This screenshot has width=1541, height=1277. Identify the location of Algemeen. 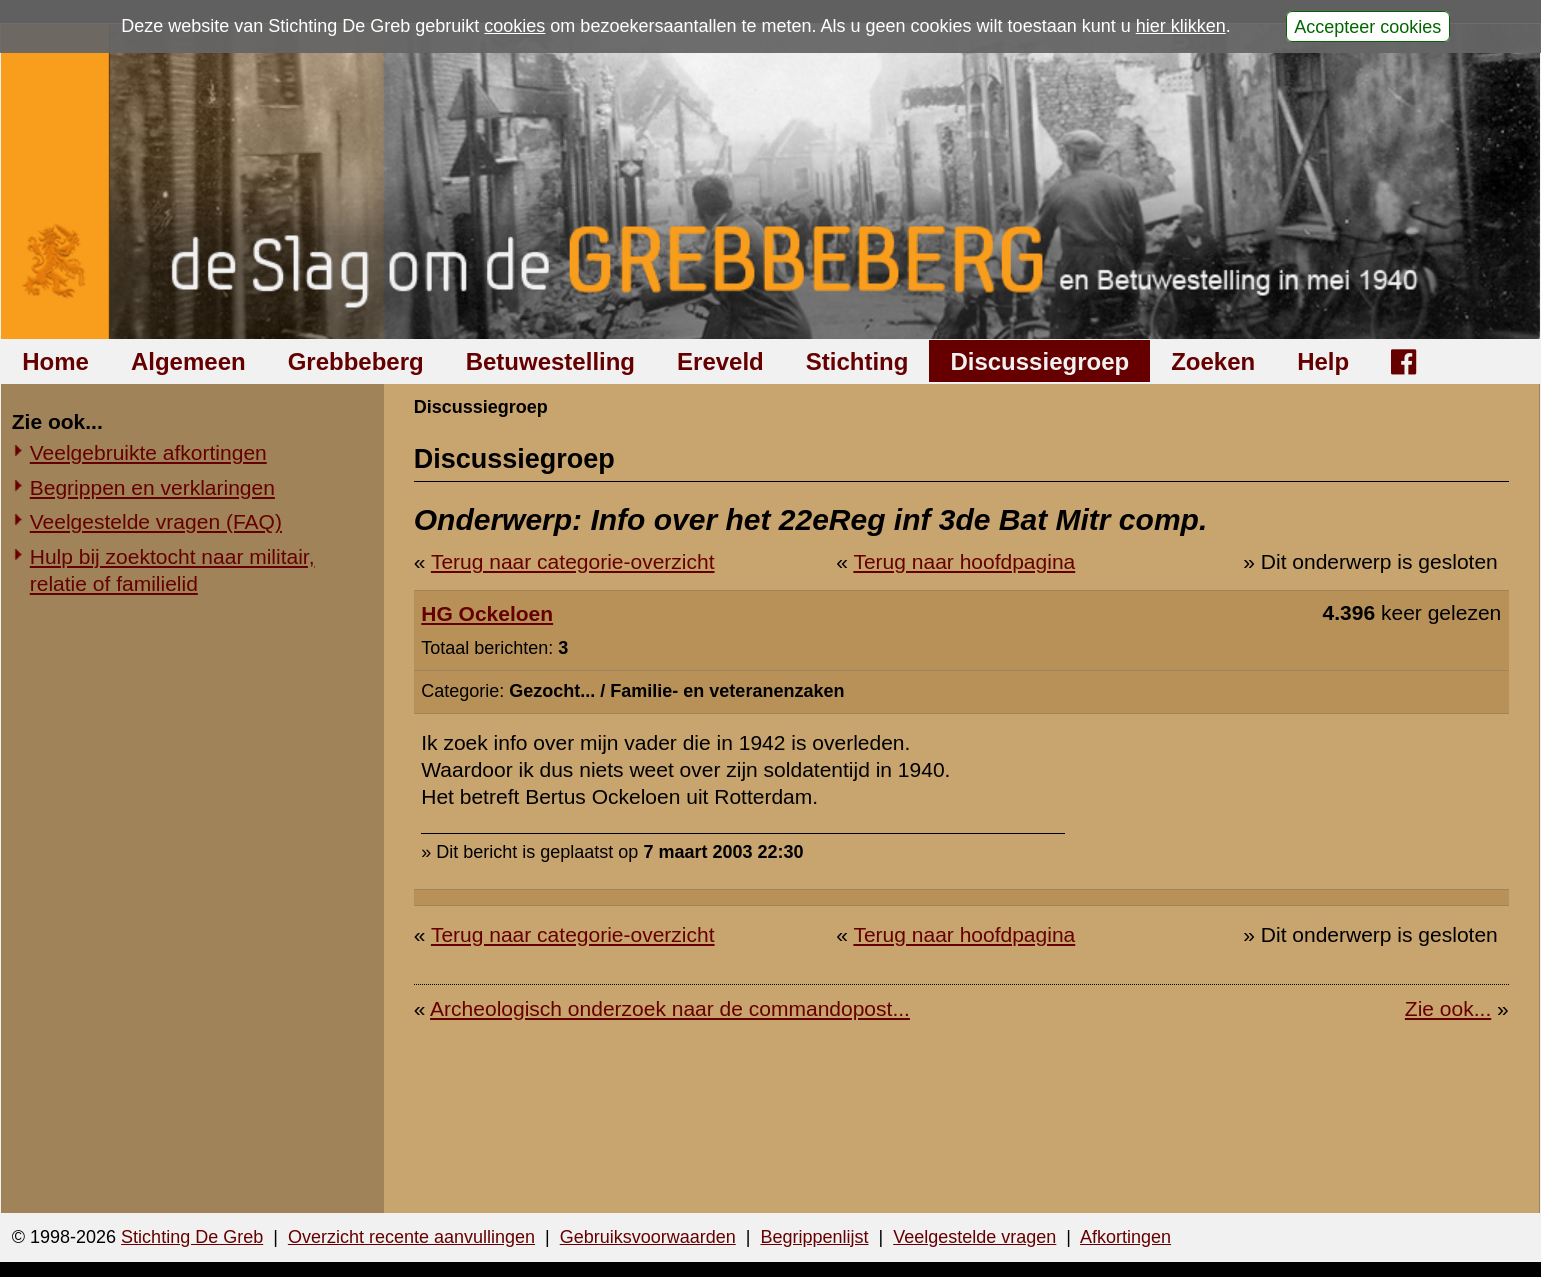
(188, 361).